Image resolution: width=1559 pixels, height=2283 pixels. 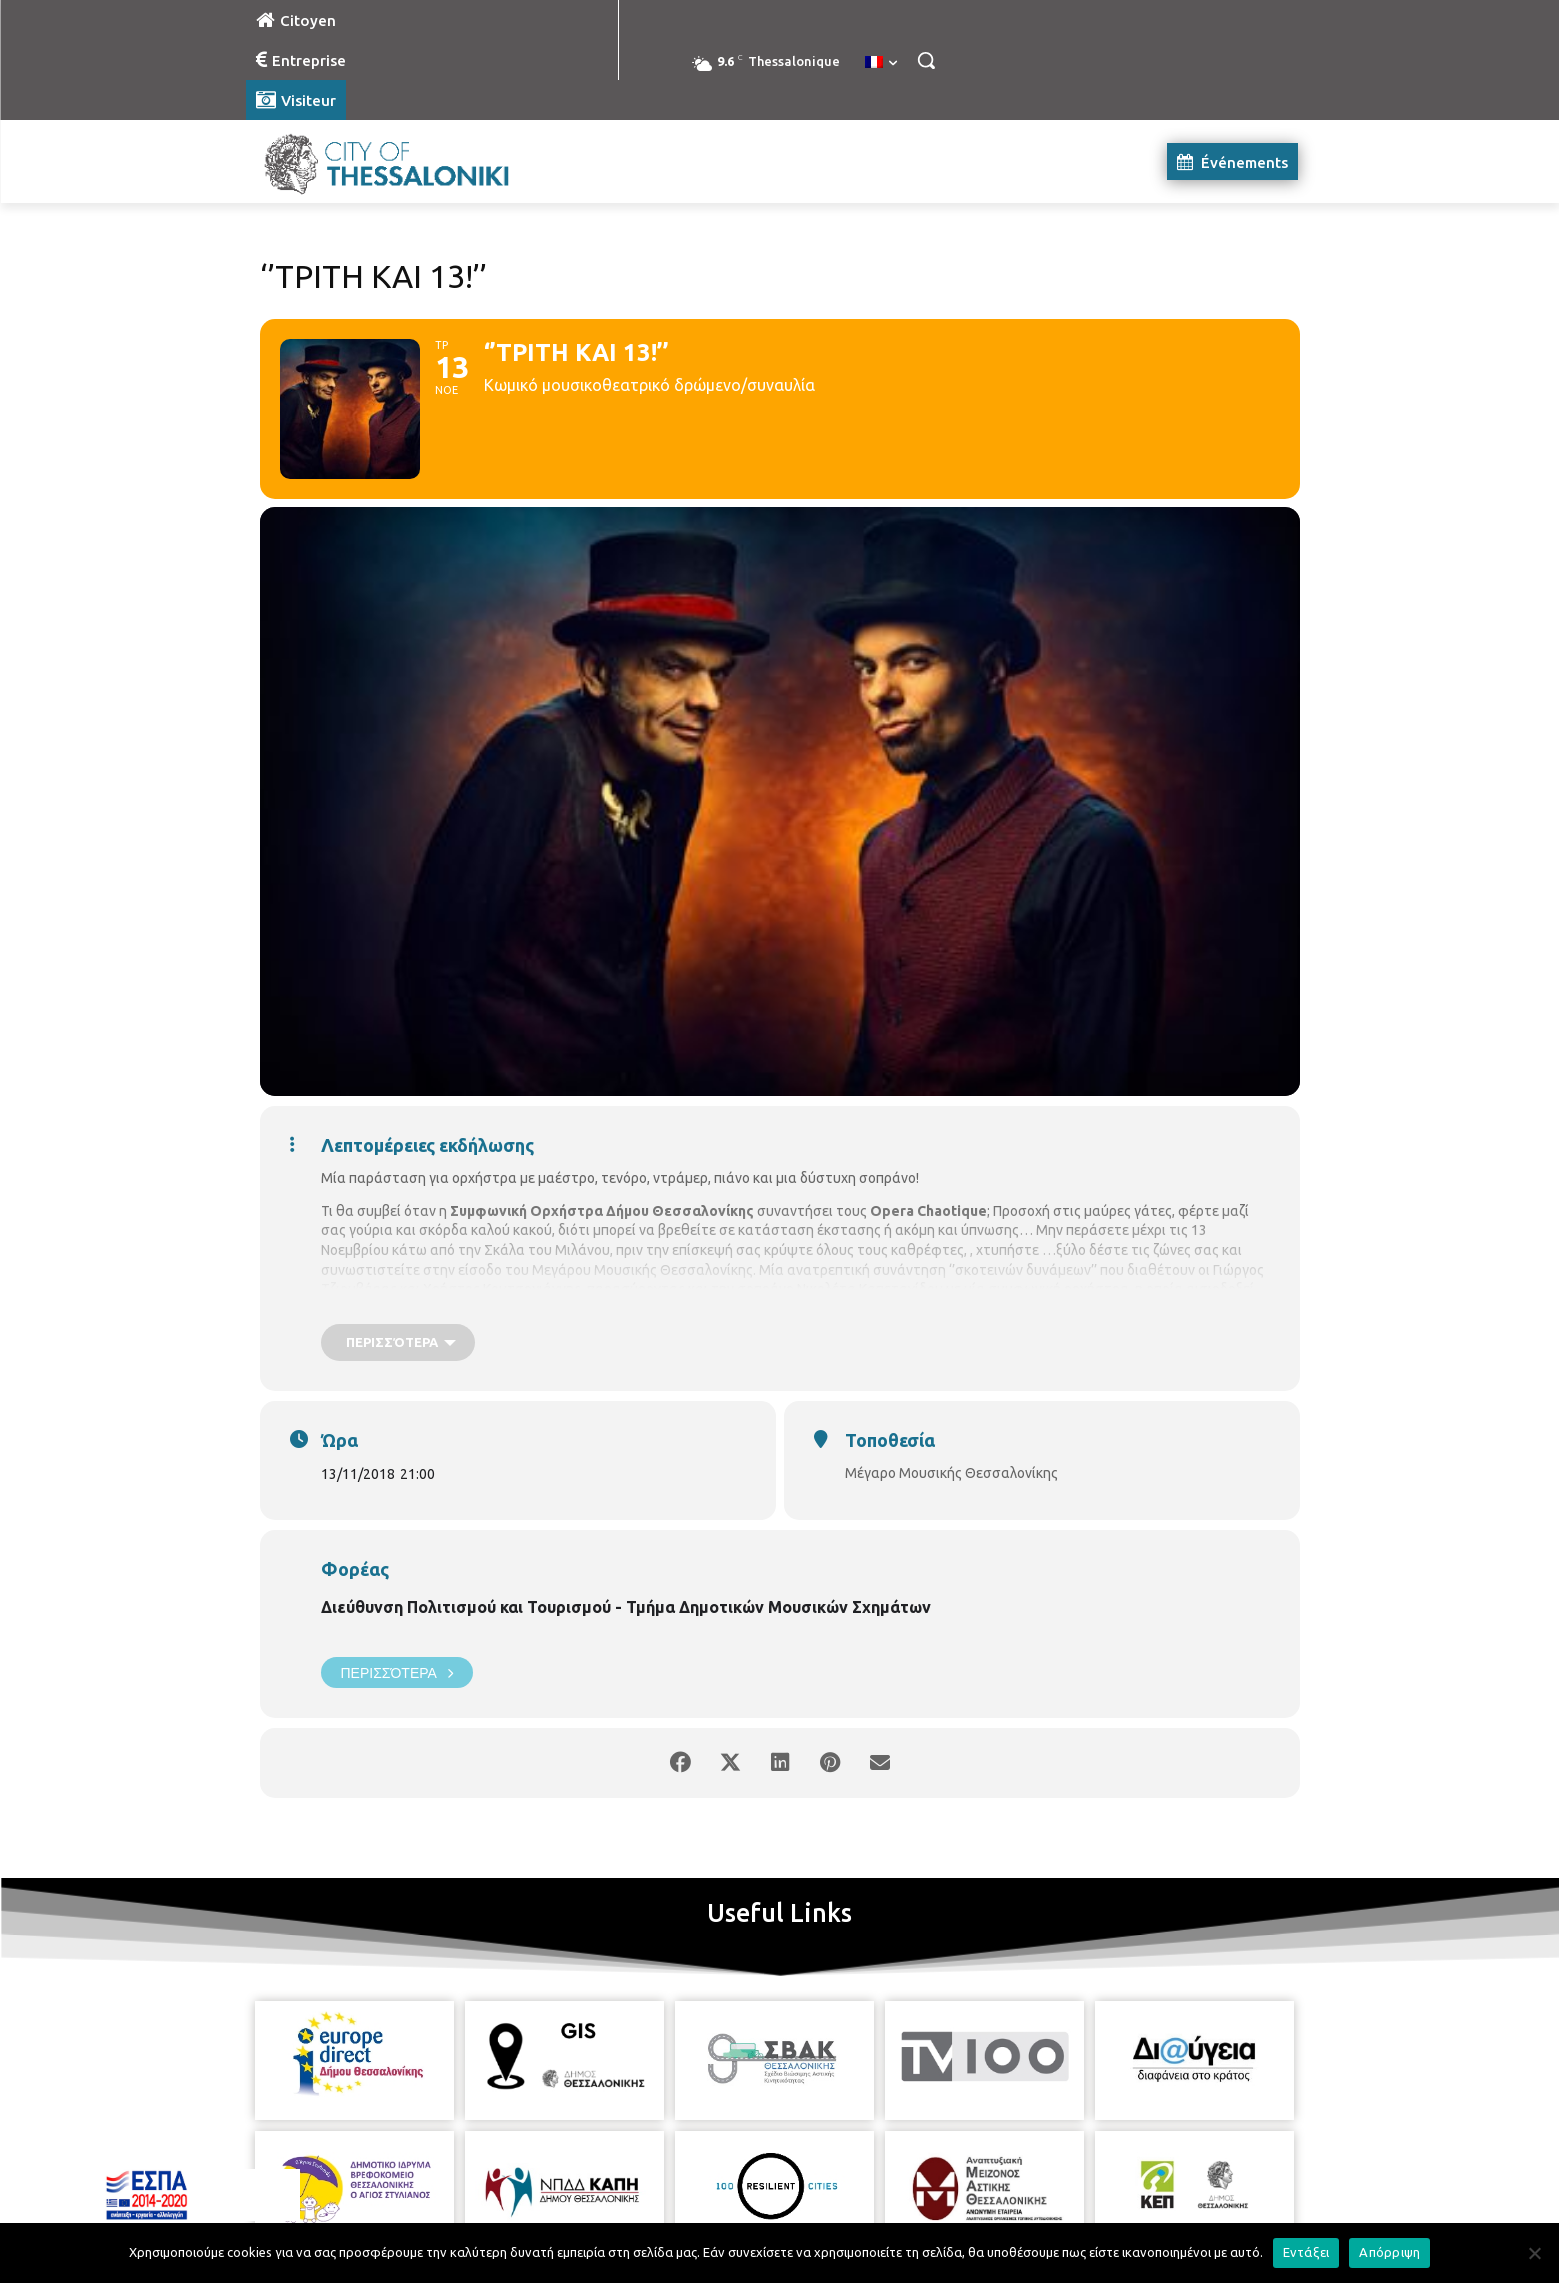 What do you see at coordinates (397, 1672) in the screenshot?
I see `Περισσότερα` at bounding box center [397, 1672].